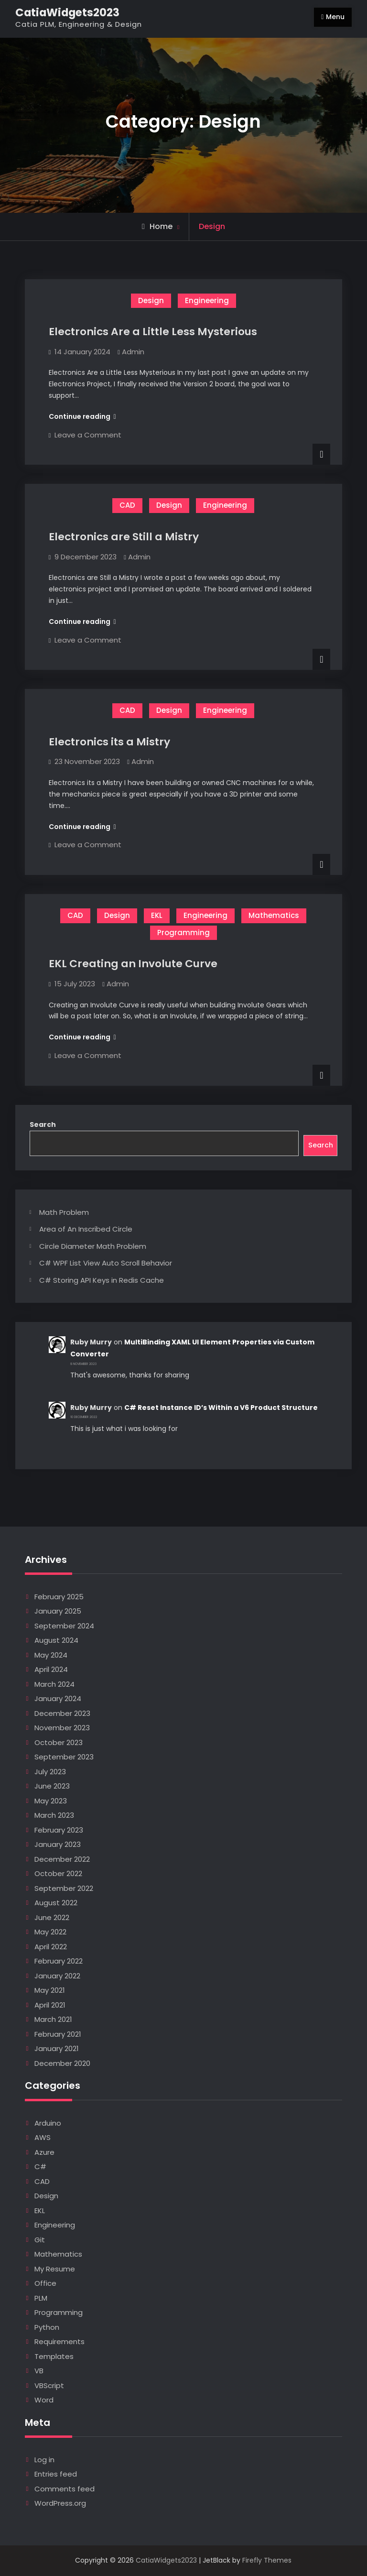  What do you see at coordinates (60, 2503) in the screenshot?
I see `WordPress.org` at bounding box center [60, 2503].